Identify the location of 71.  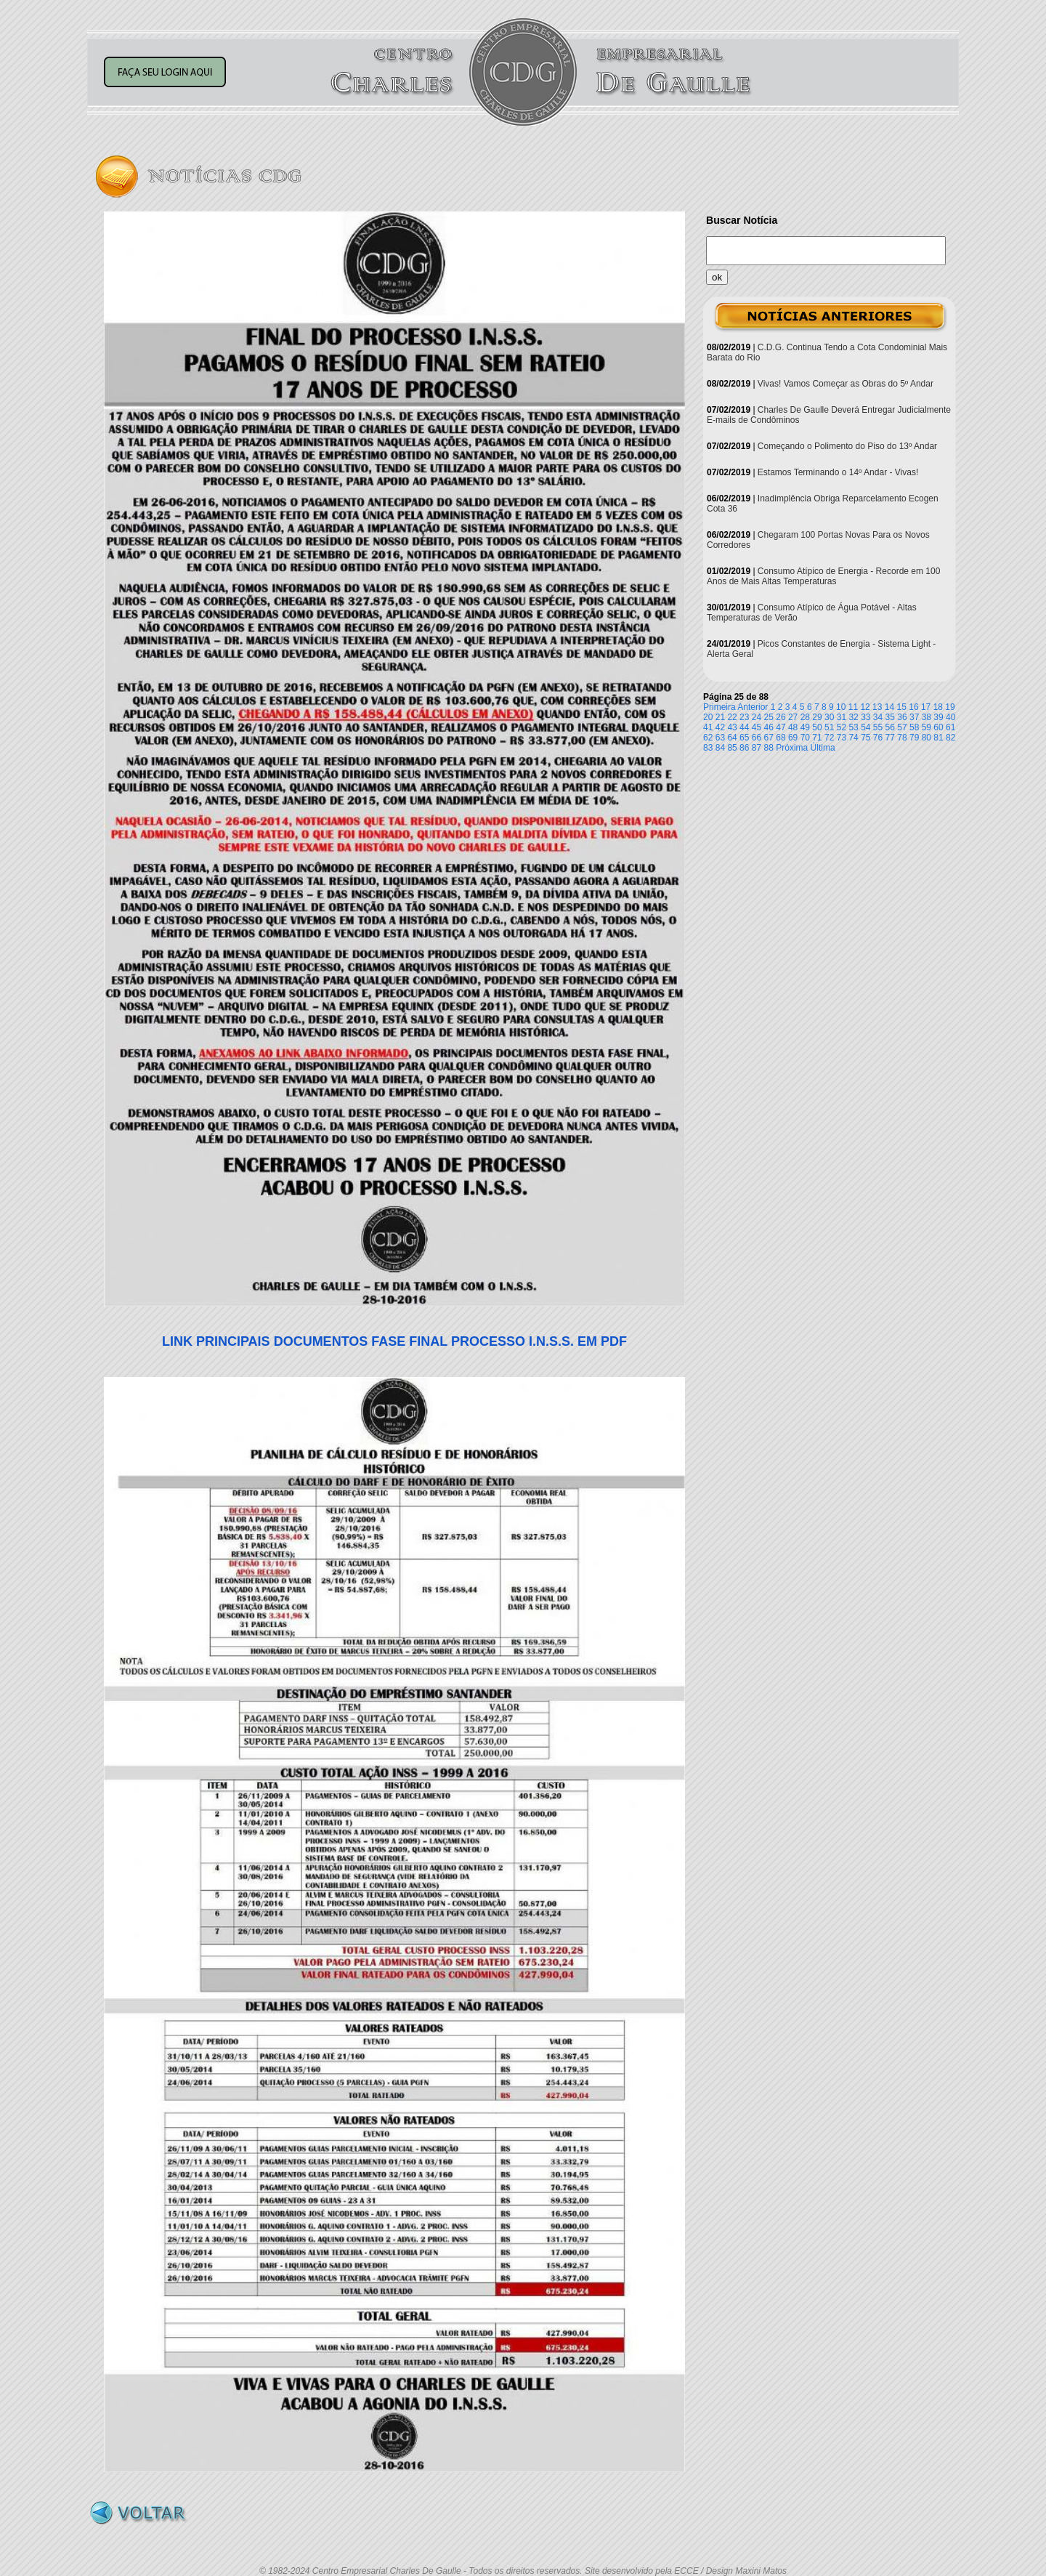
(817, 737).